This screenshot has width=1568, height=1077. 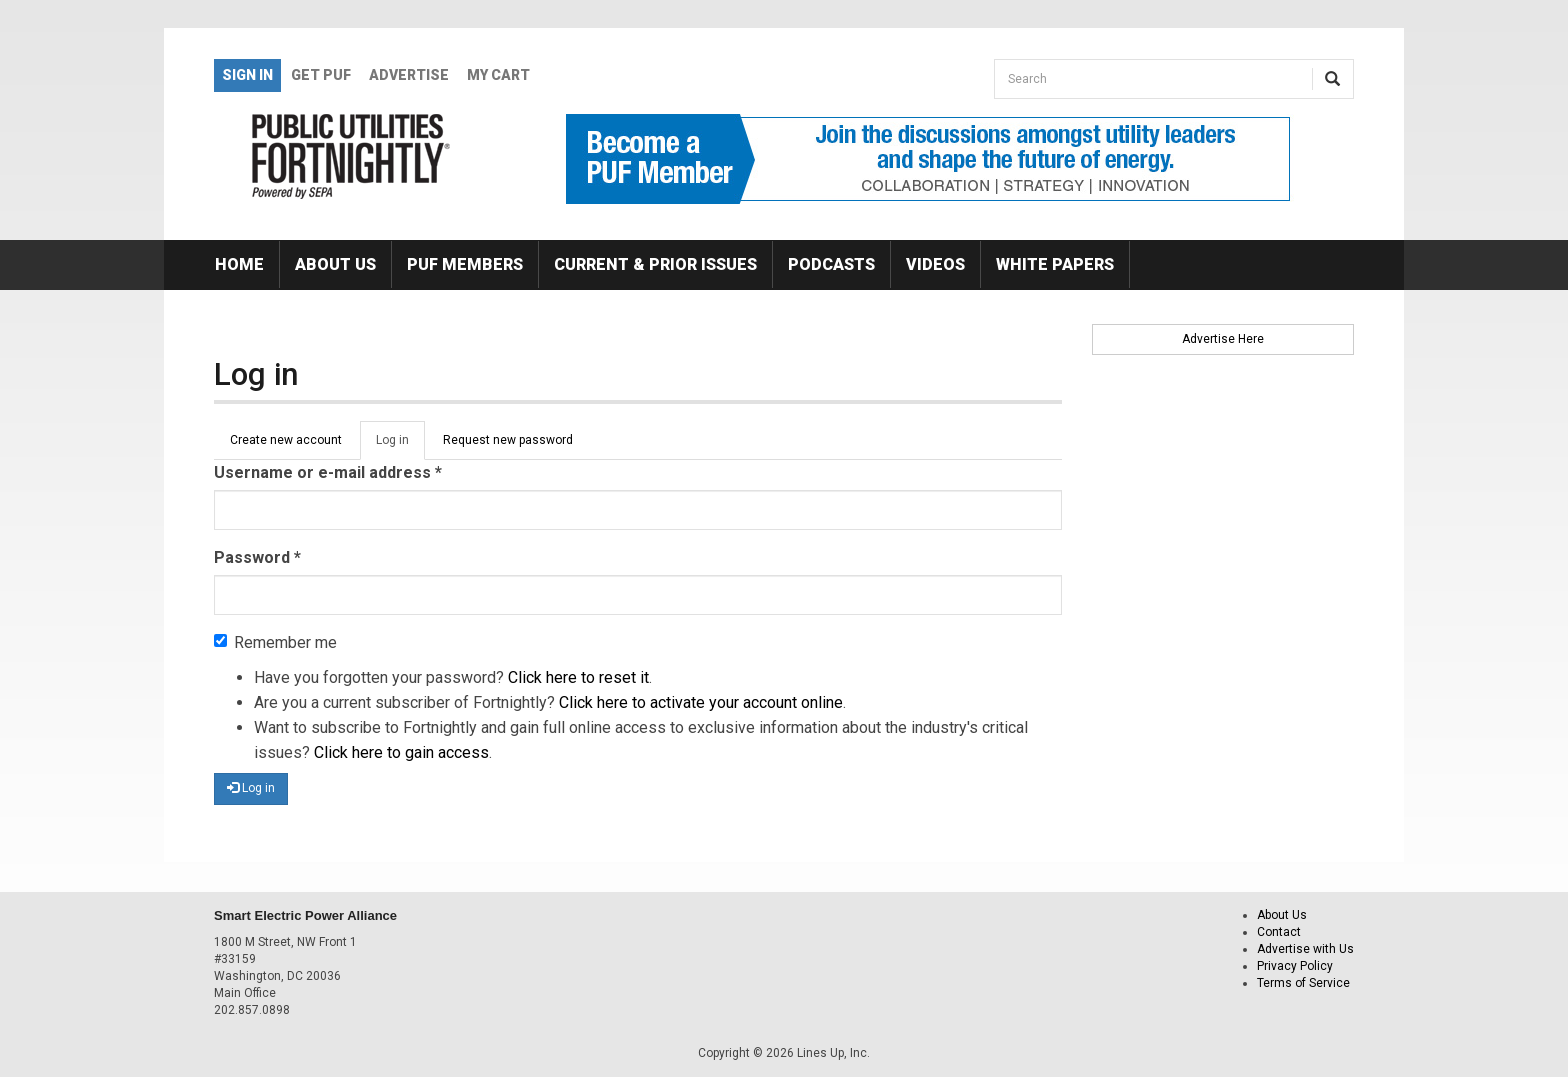 What do you see at coordinates (247, 75) in the screenshot?
I see `Sign In` at bounding box center [247, 75].